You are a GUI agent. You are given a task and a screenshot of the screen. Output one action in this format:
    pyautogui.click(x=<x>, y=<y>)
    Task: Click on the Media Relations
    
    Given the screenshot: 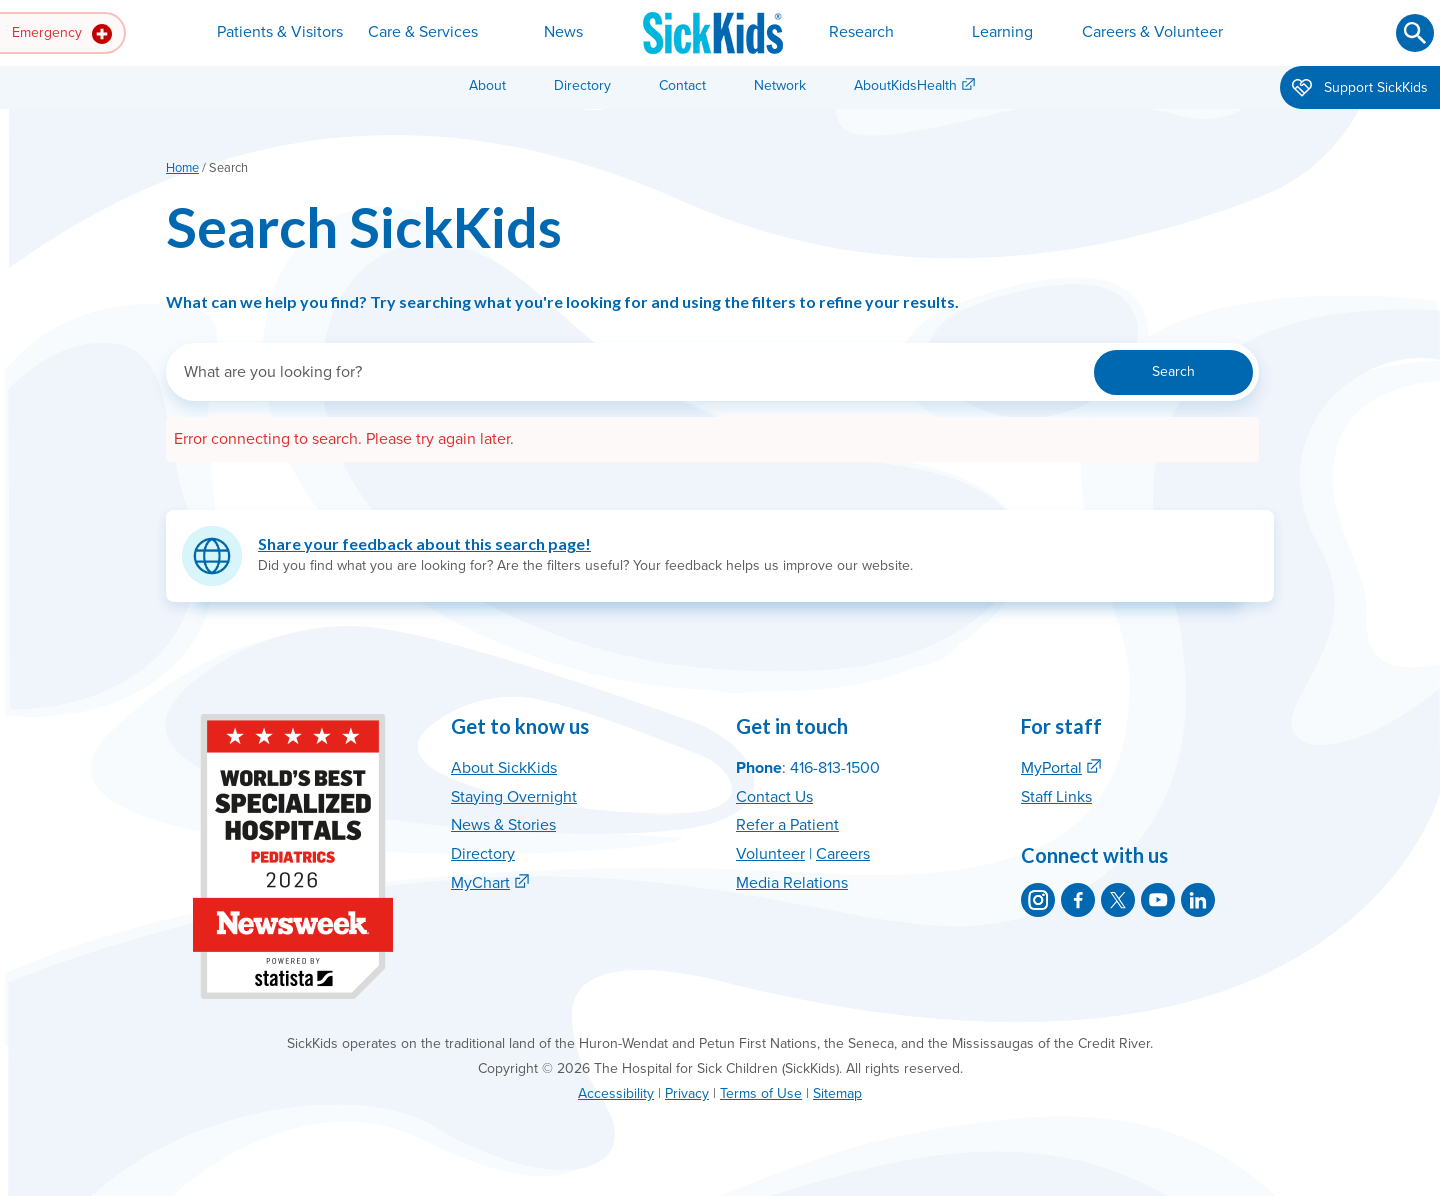 What is the action you would take?
    pyautogui.click(x=792, y=883)
    